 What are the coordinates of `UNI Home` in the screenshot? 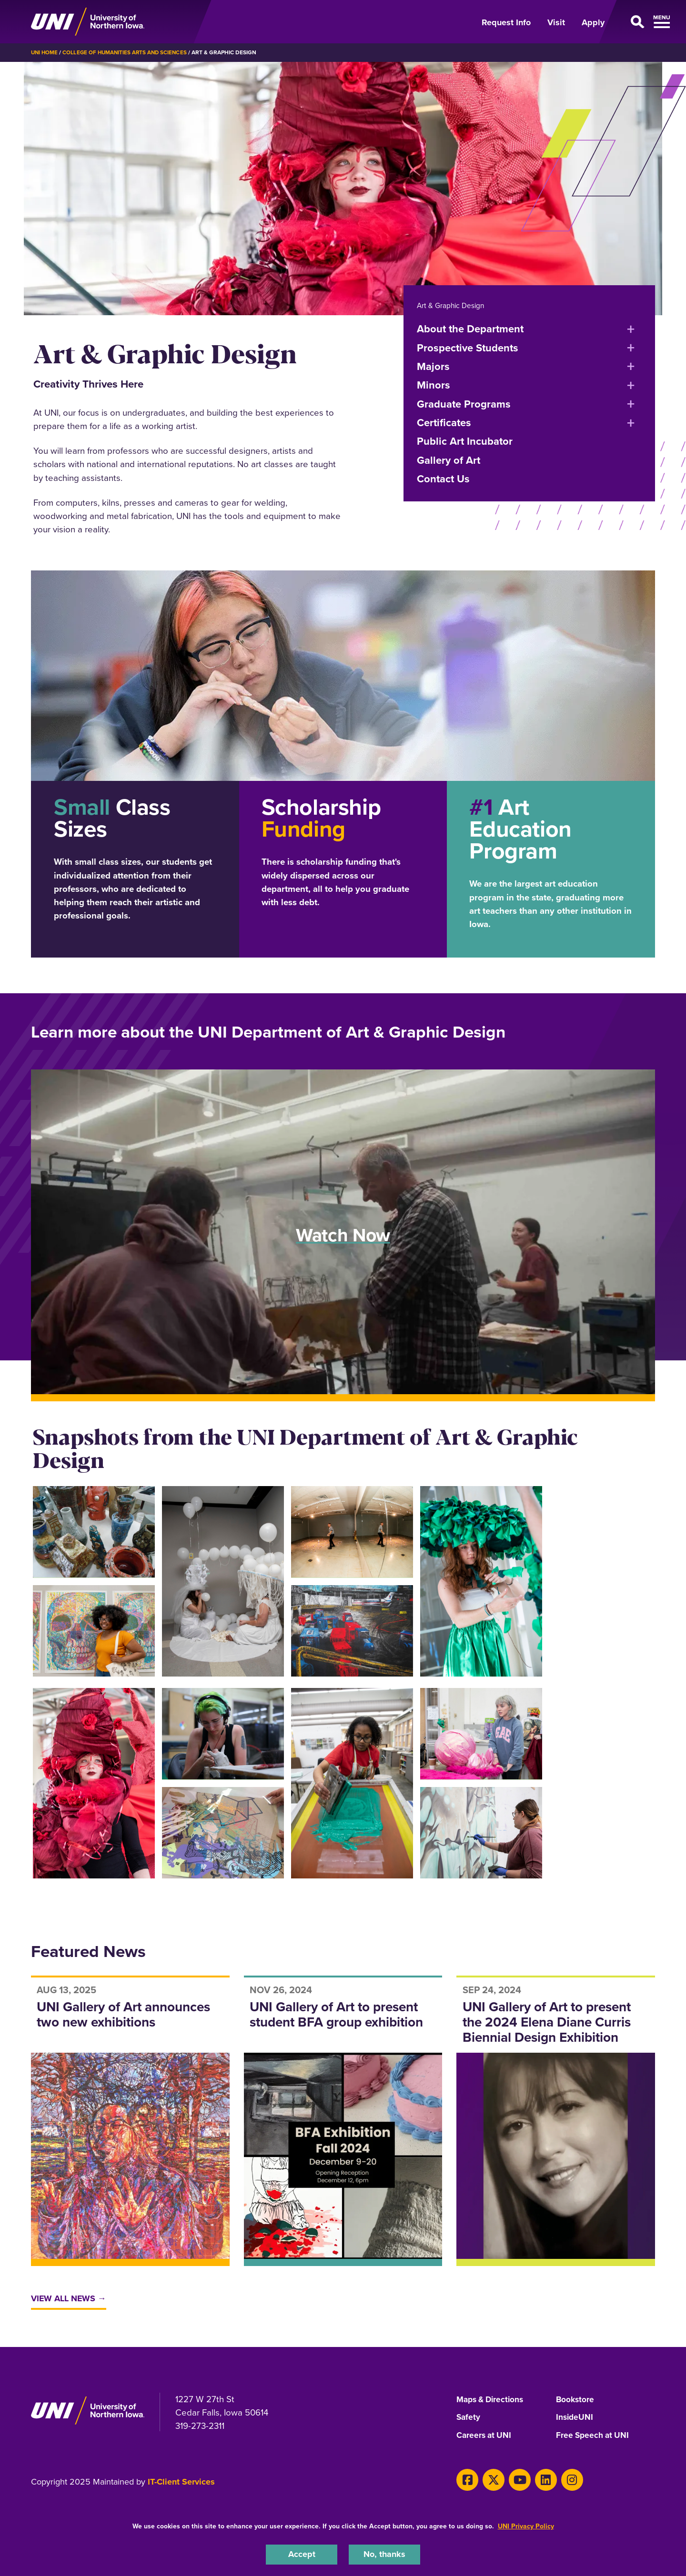 It's located at (45, 52).